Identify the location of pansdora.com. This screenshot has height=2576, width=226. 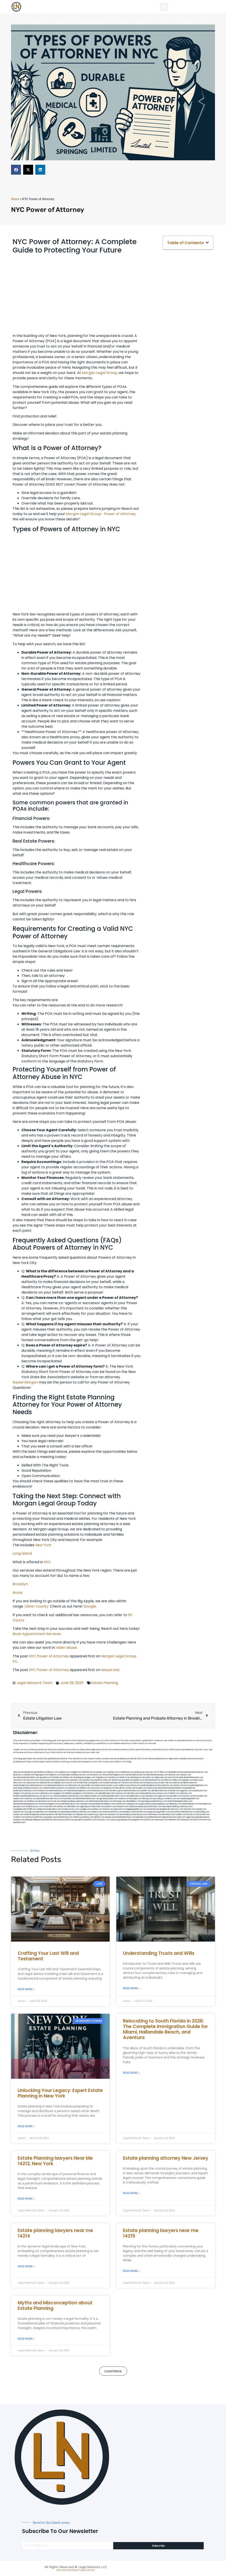
(128, 1812).